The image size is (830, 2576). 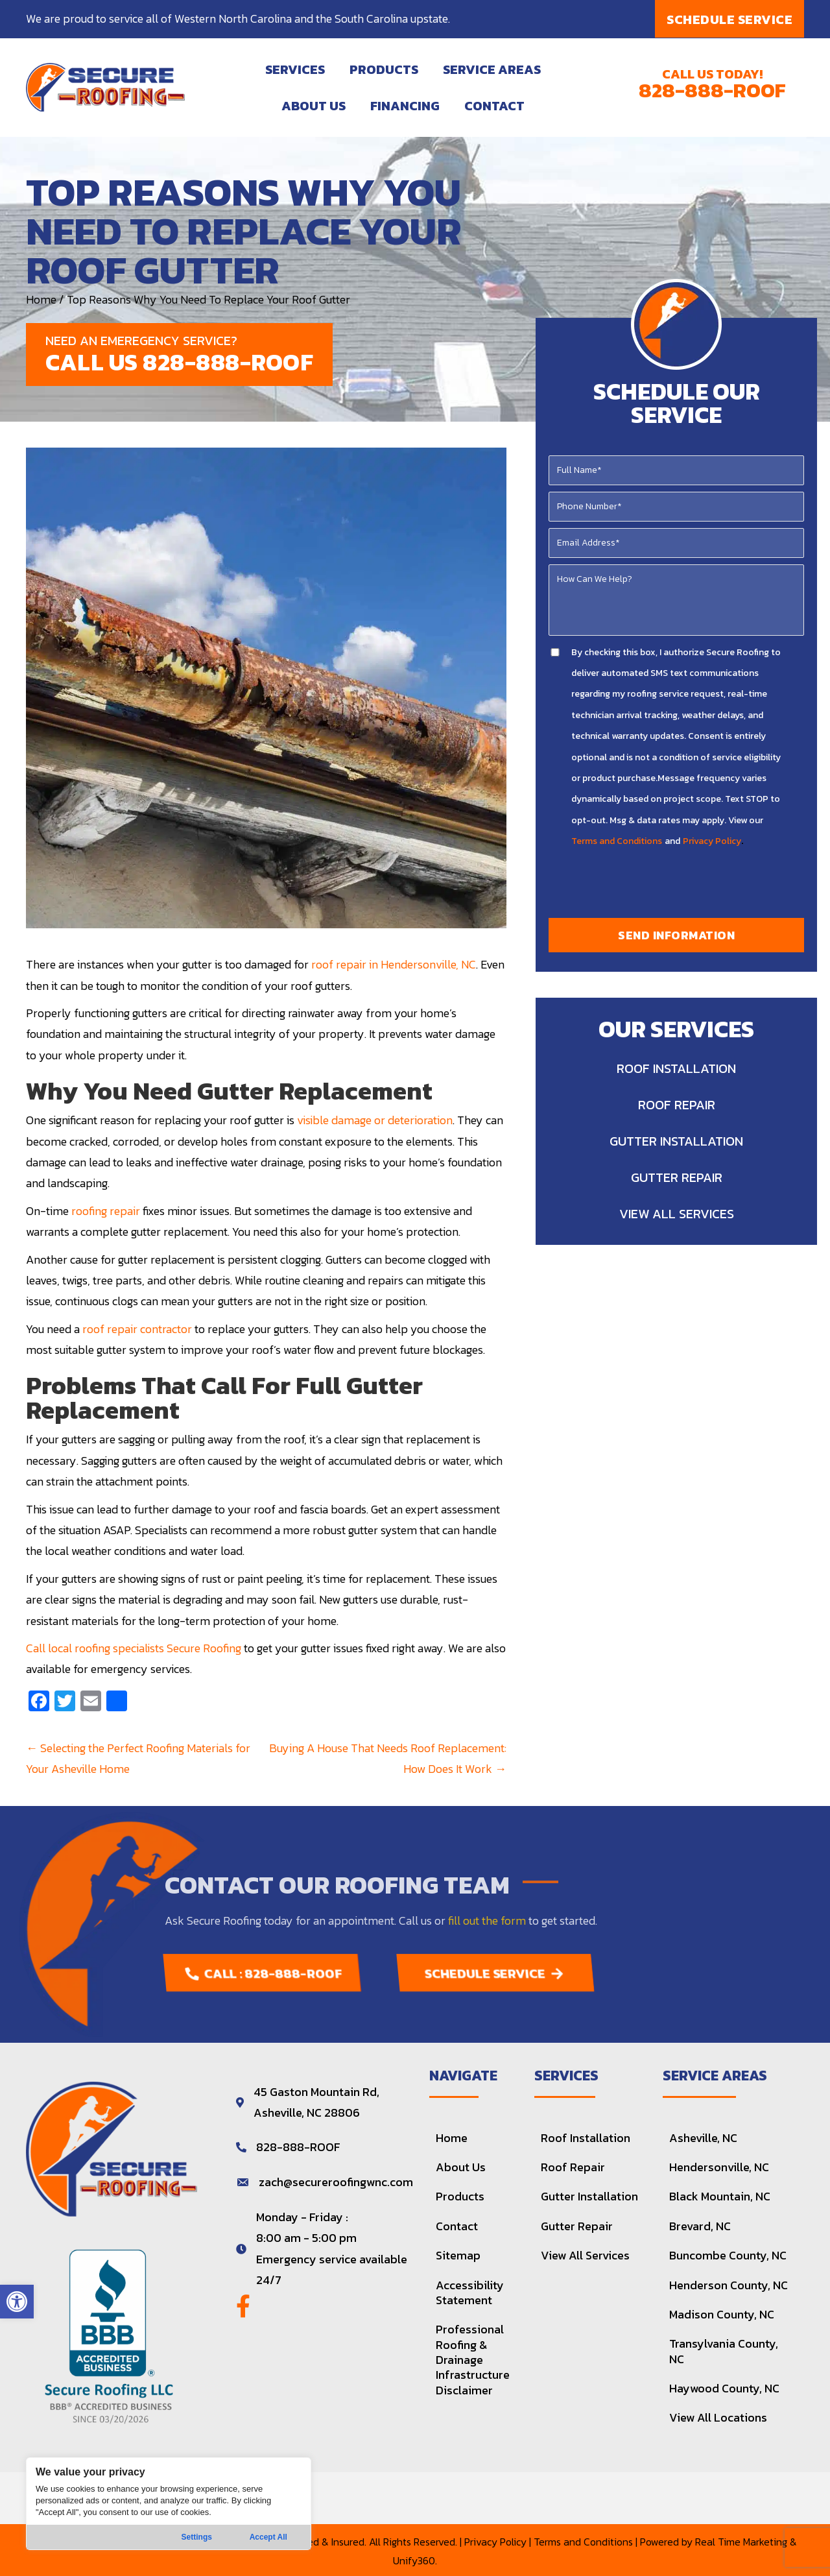 I want to click on Call local roofing specialists Secure Roofing, so click(x=133, y=1648).